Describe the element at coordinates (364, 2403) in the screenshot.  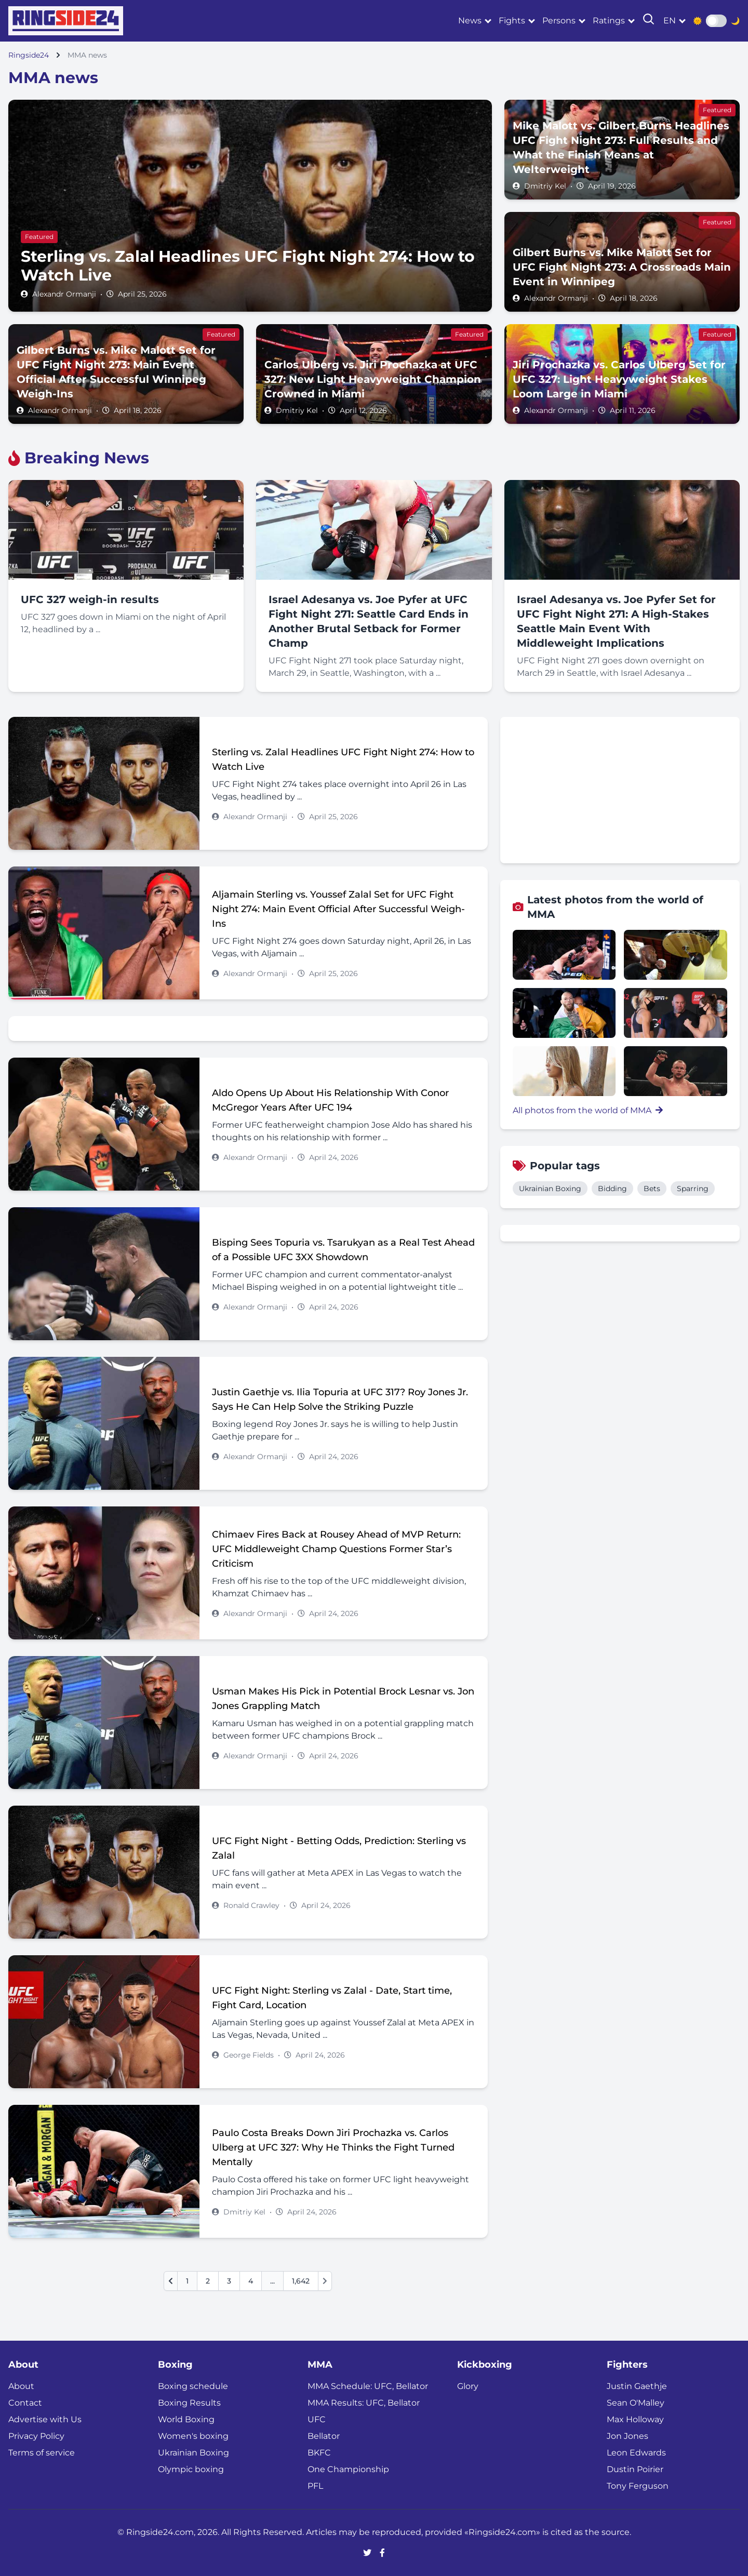
I see `MMA Results: UFC, Bellator` at that location.